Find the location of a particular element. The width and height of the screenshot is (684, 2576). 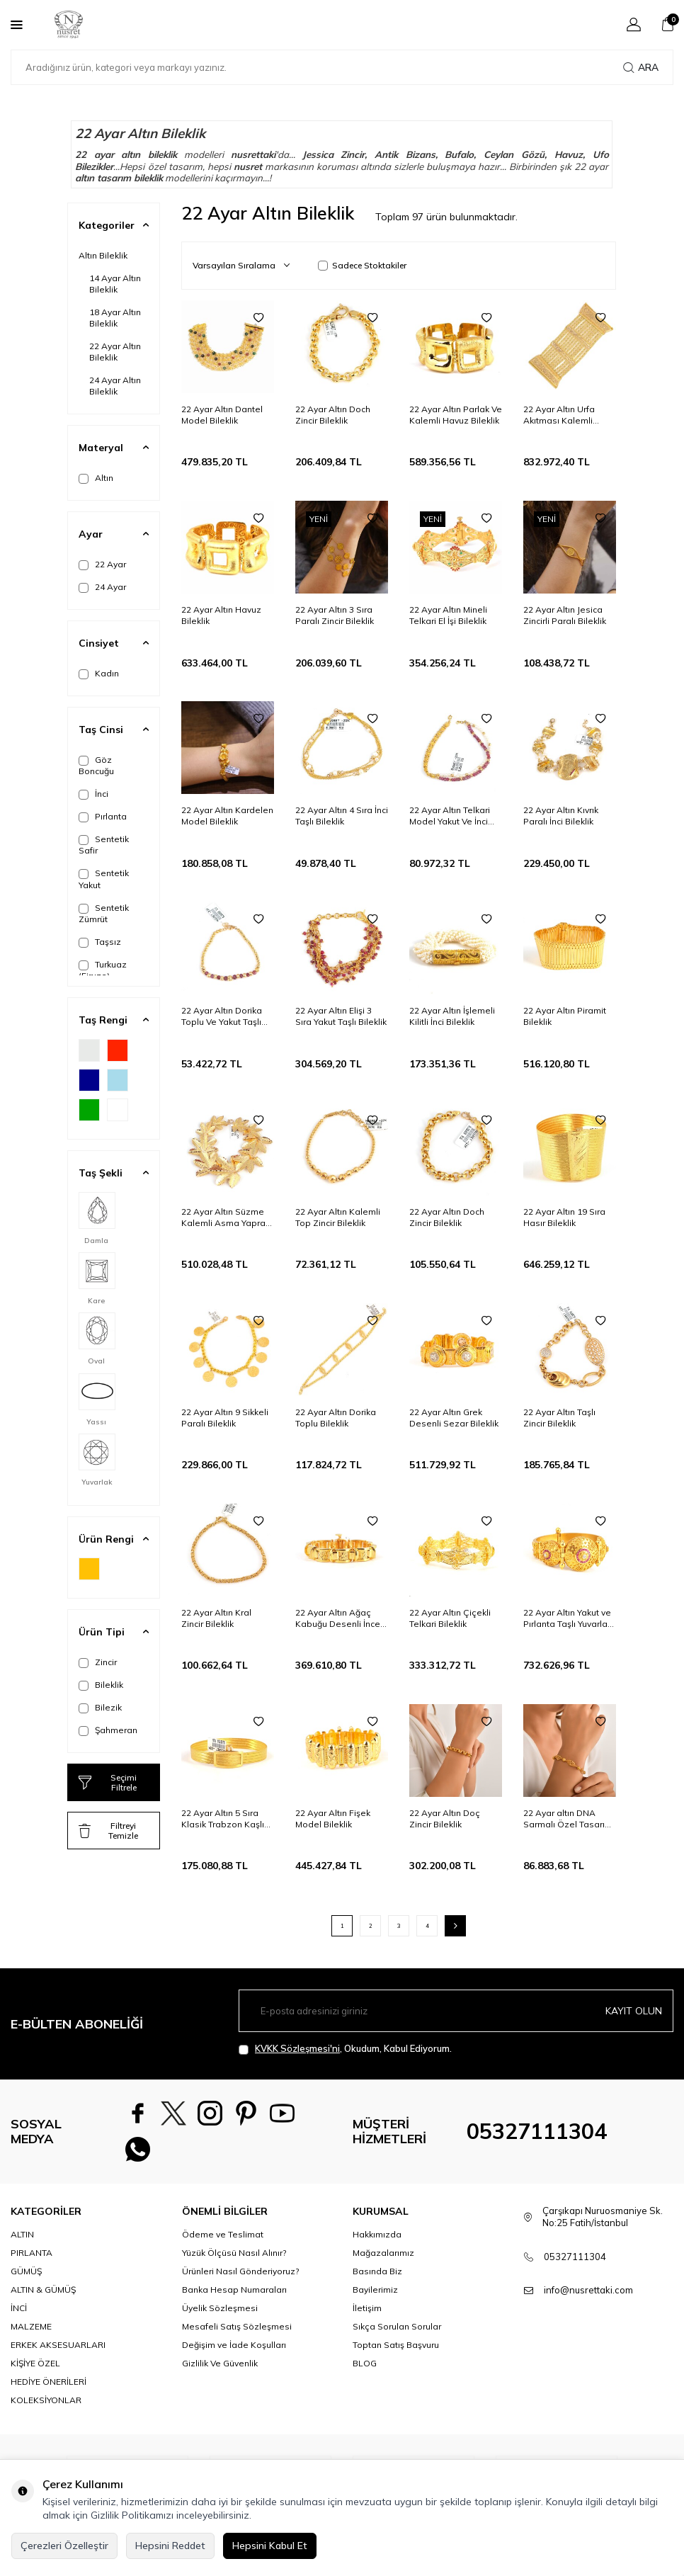

22 Ayar Altın Kral Zincir Bileklik is located at coordinates (216, 1618).